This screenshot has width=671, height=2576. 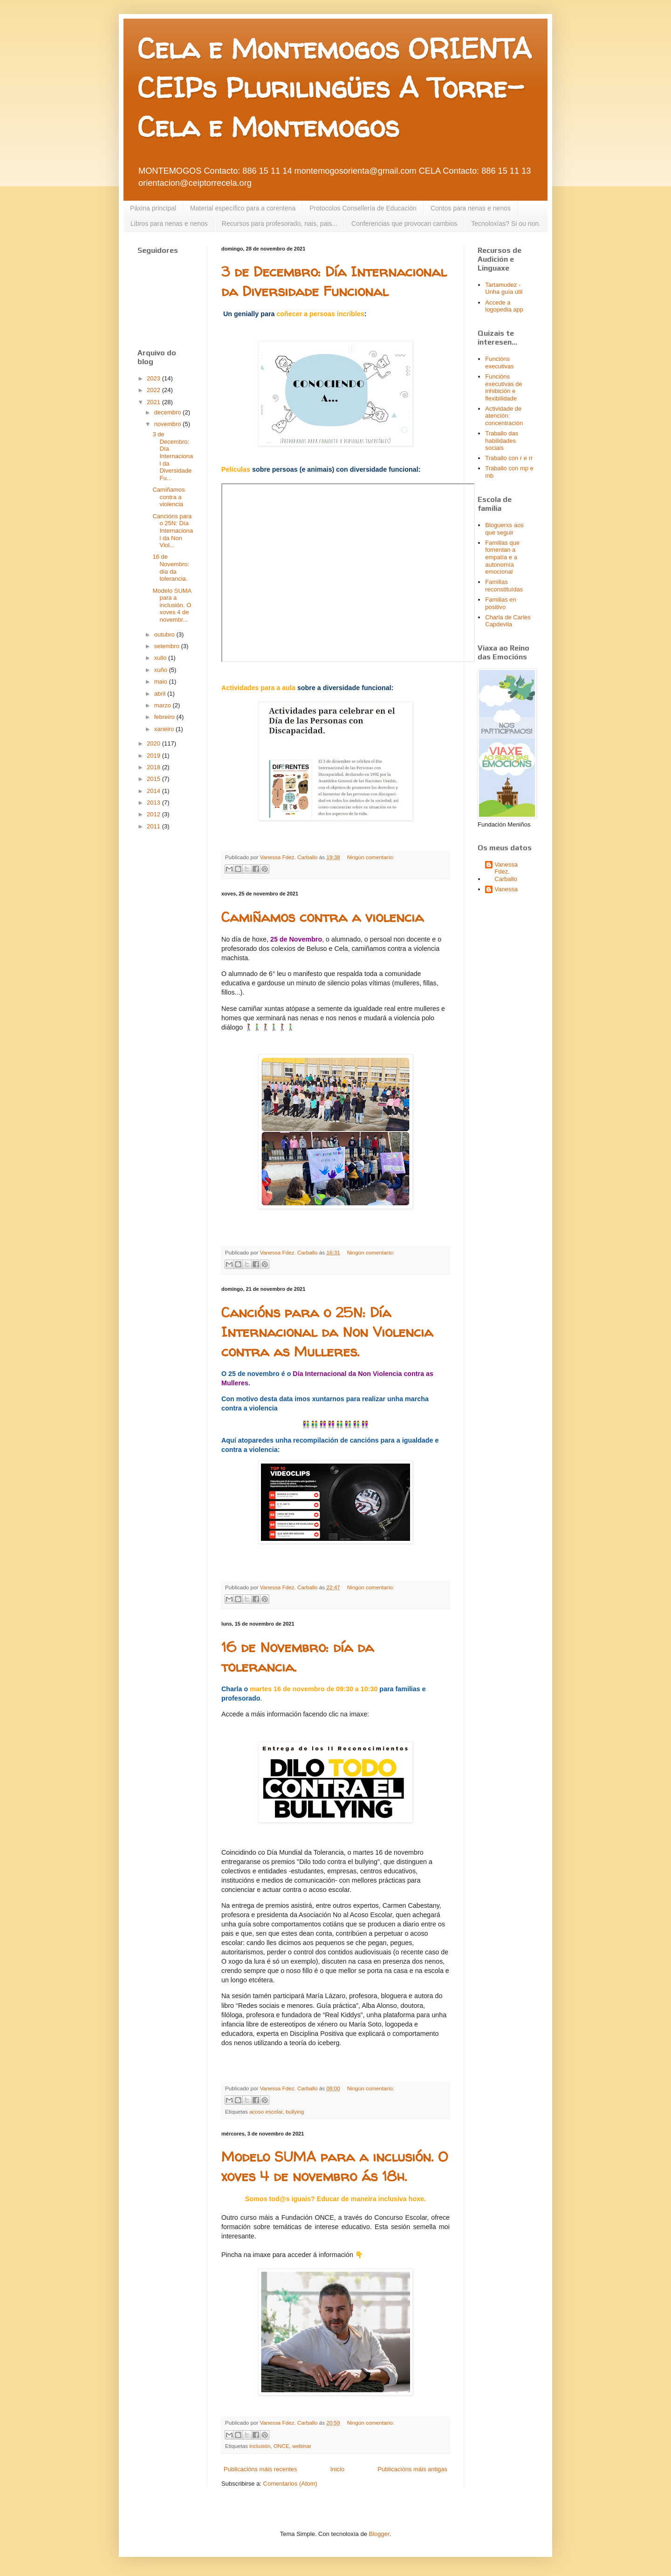 What do you see at coordinates (334, 2166) in the screenshot?
I see `Modelo SUMA para a inclusión. O xoves 4 de novembro ás 18h.` at bounding box center [334, 2166].